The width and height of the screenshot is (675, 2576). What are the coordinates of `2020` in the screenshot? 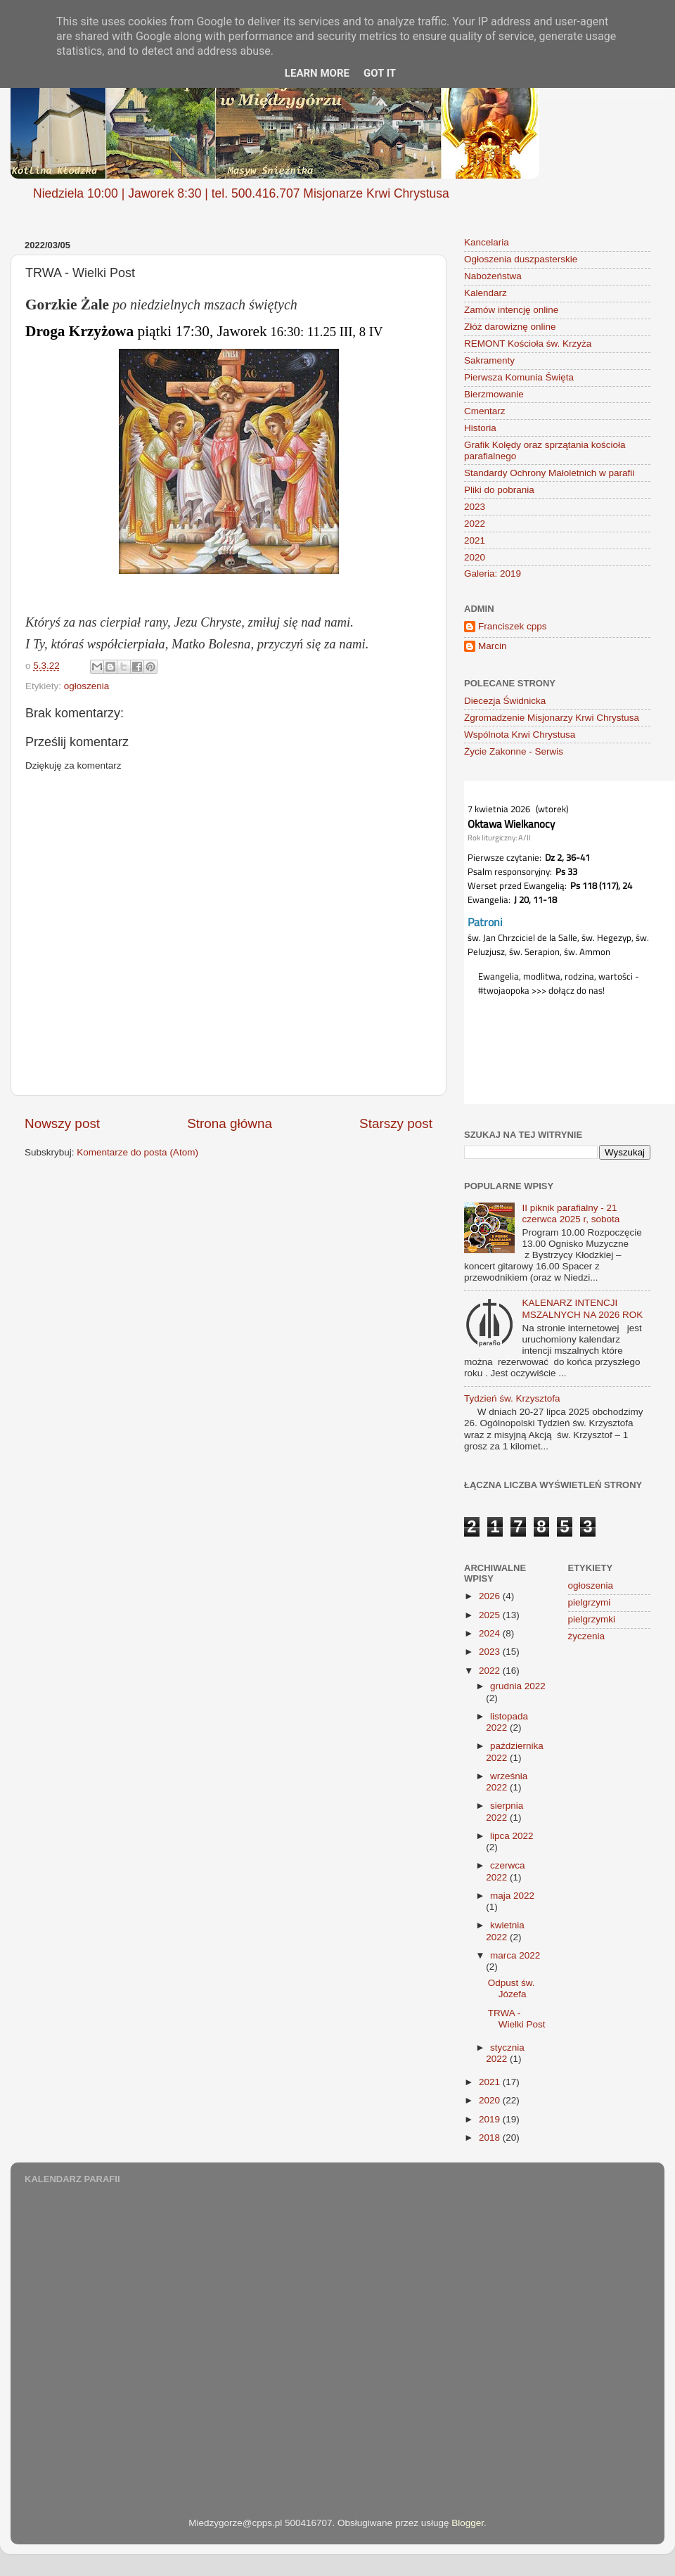 It's located at (474, 557).